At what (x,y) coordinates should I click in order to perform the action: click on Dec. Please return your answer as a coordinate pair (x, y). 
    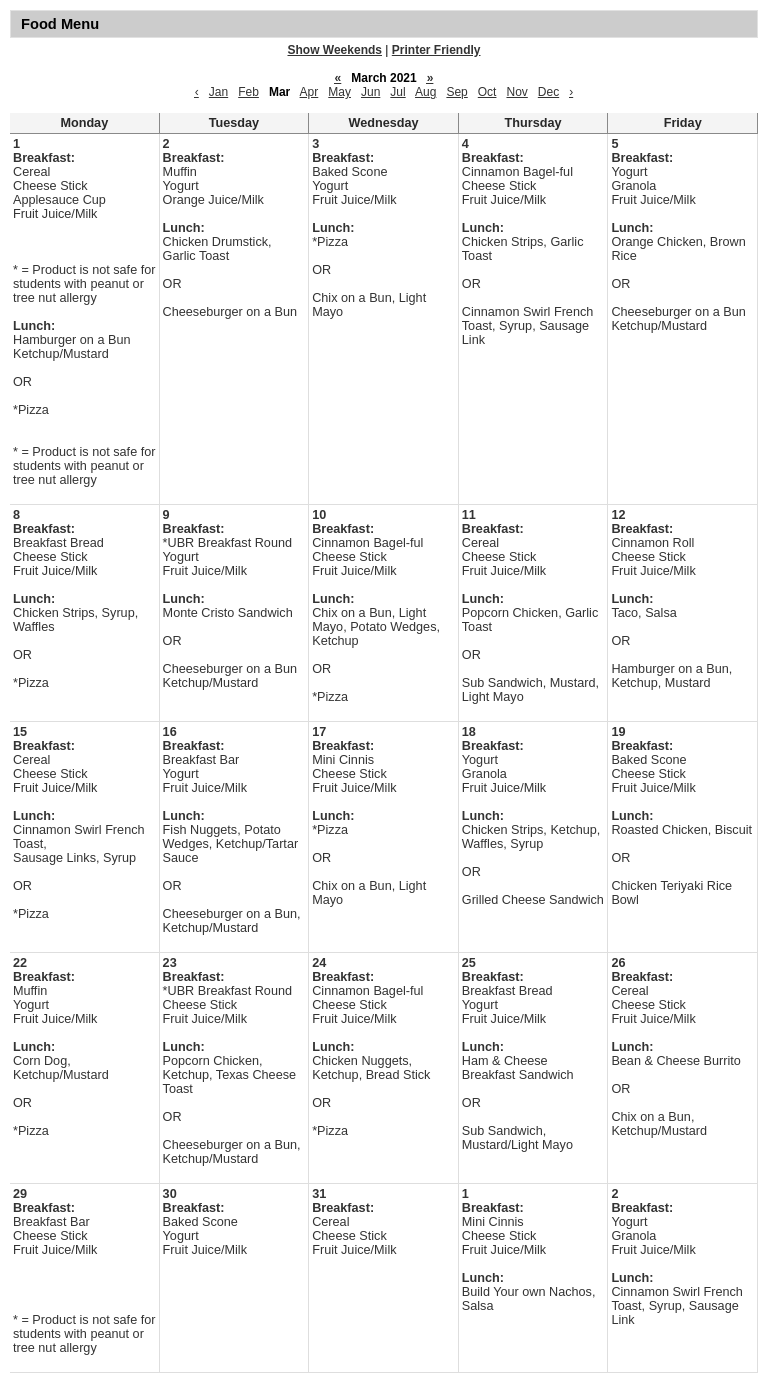
    Looking at the image, I should click on (548, 92).